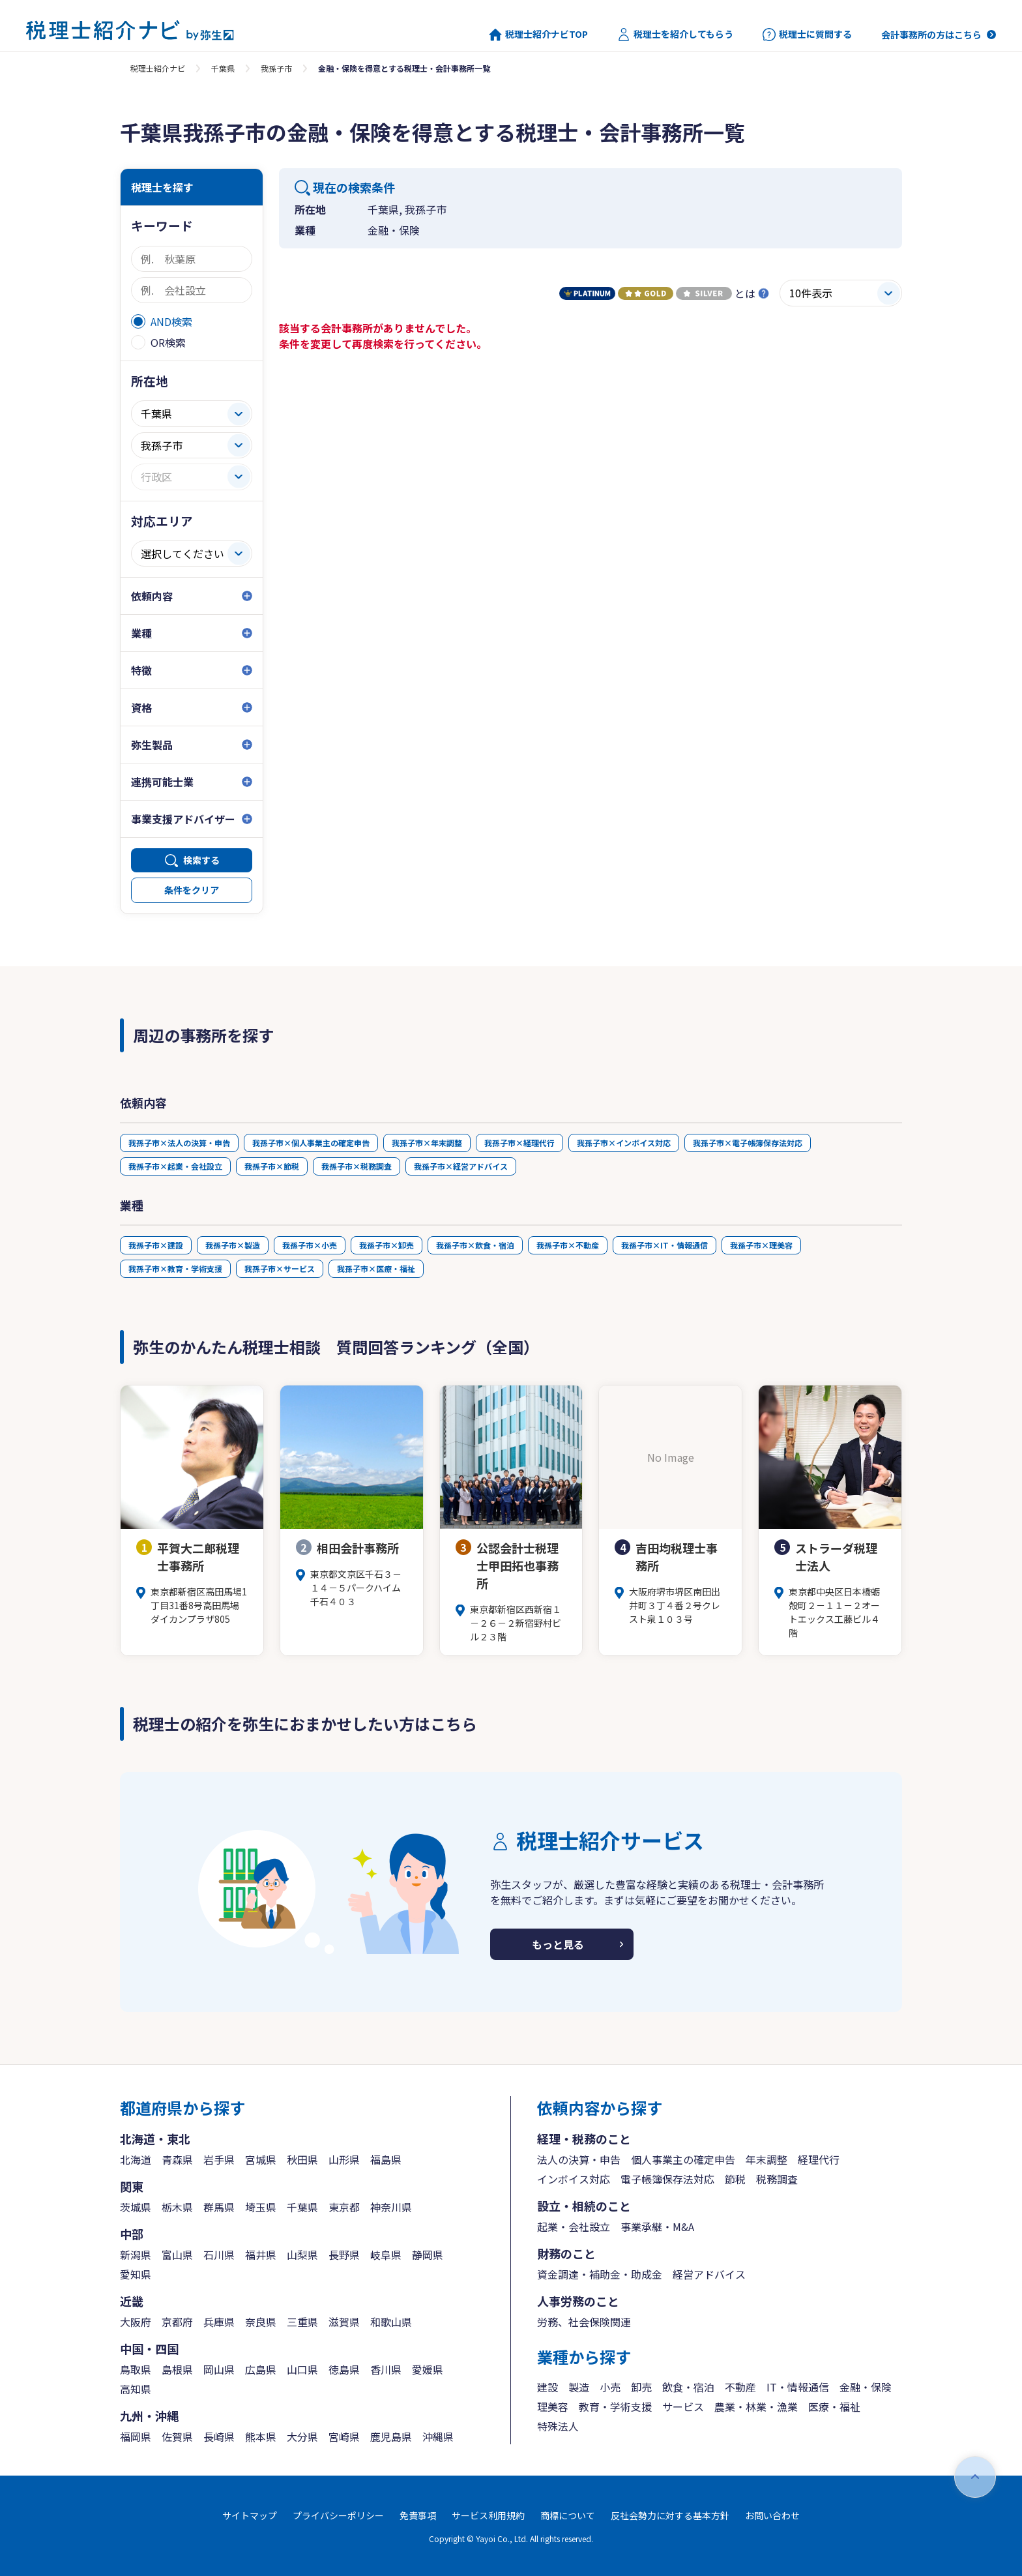 This screenshot has height=2576, width=1022. I want to click on 兵庫県, so click(219, 2322).